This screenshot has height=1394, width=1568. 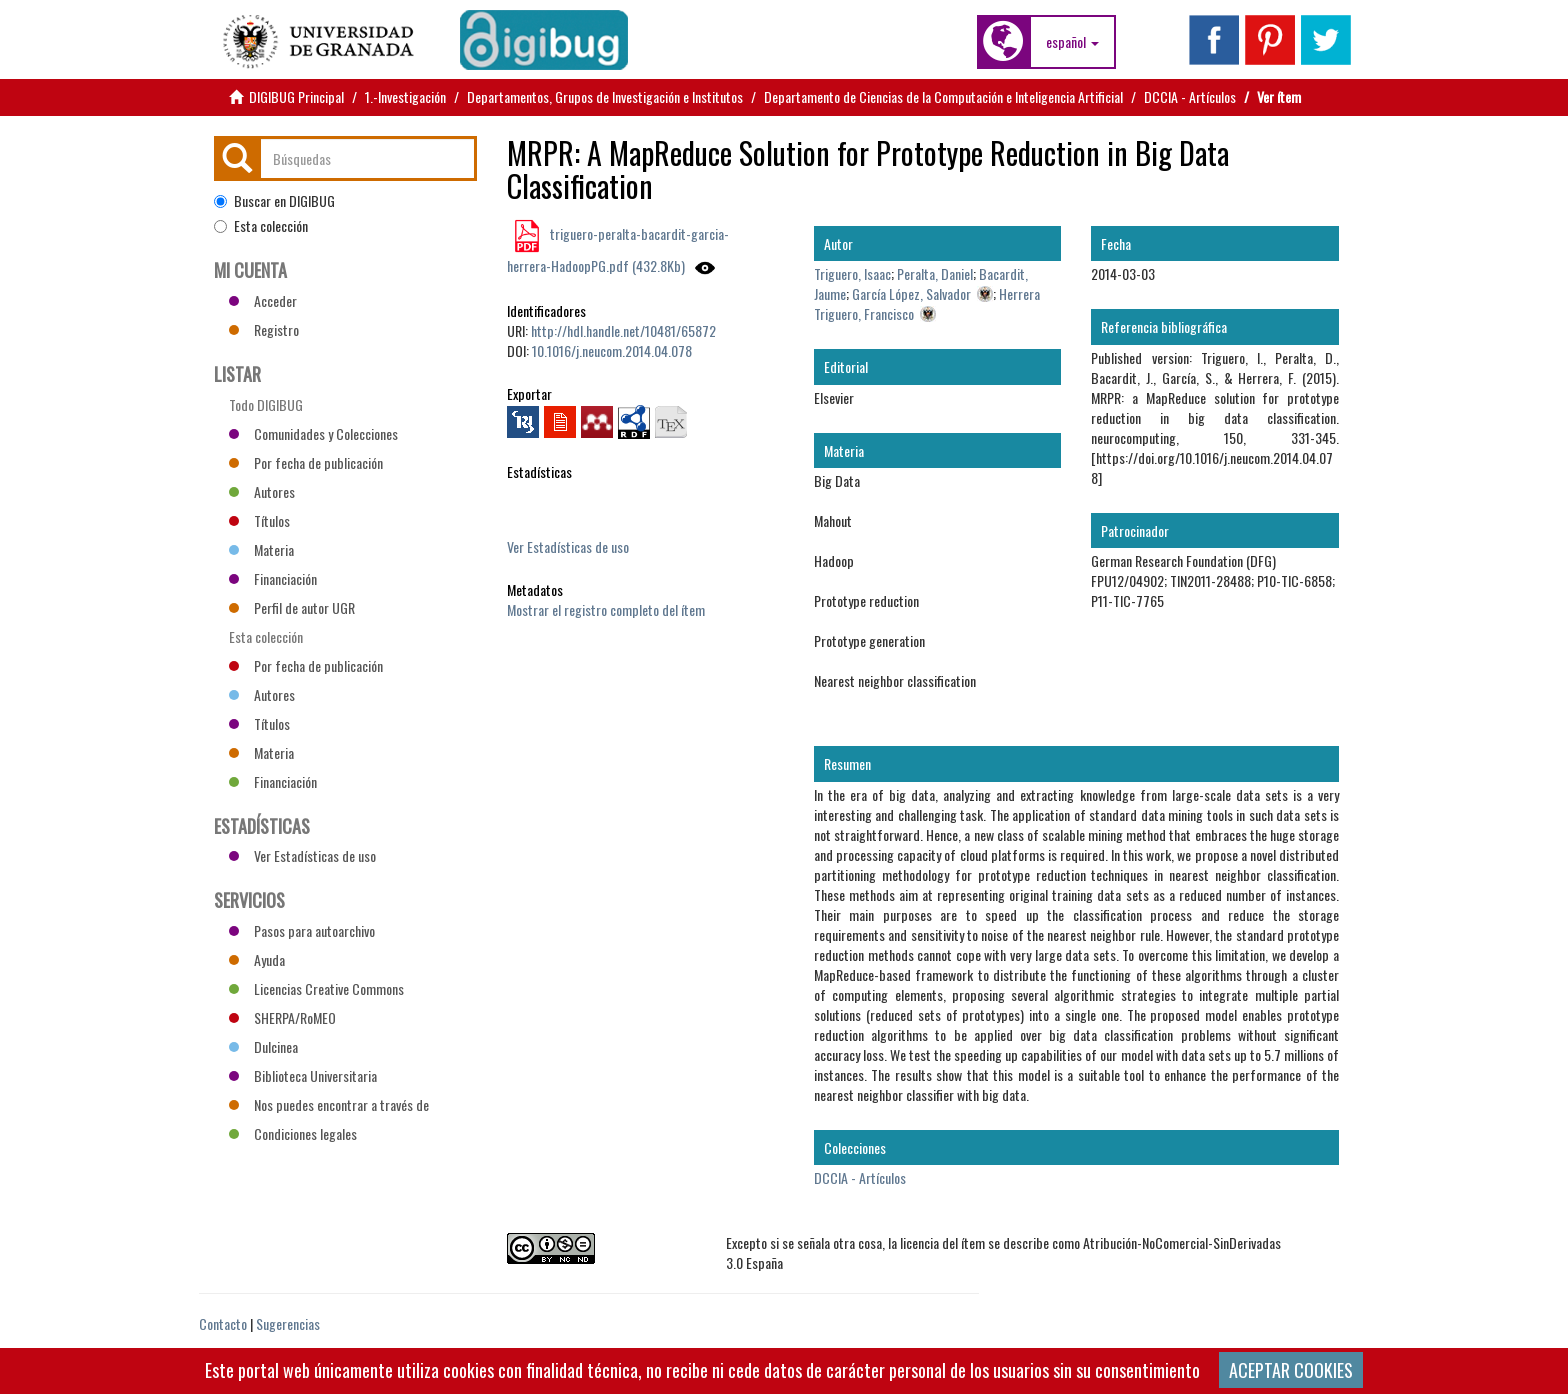 I want to click on DCCIA - Artículos, so click(x=1190, y=96).